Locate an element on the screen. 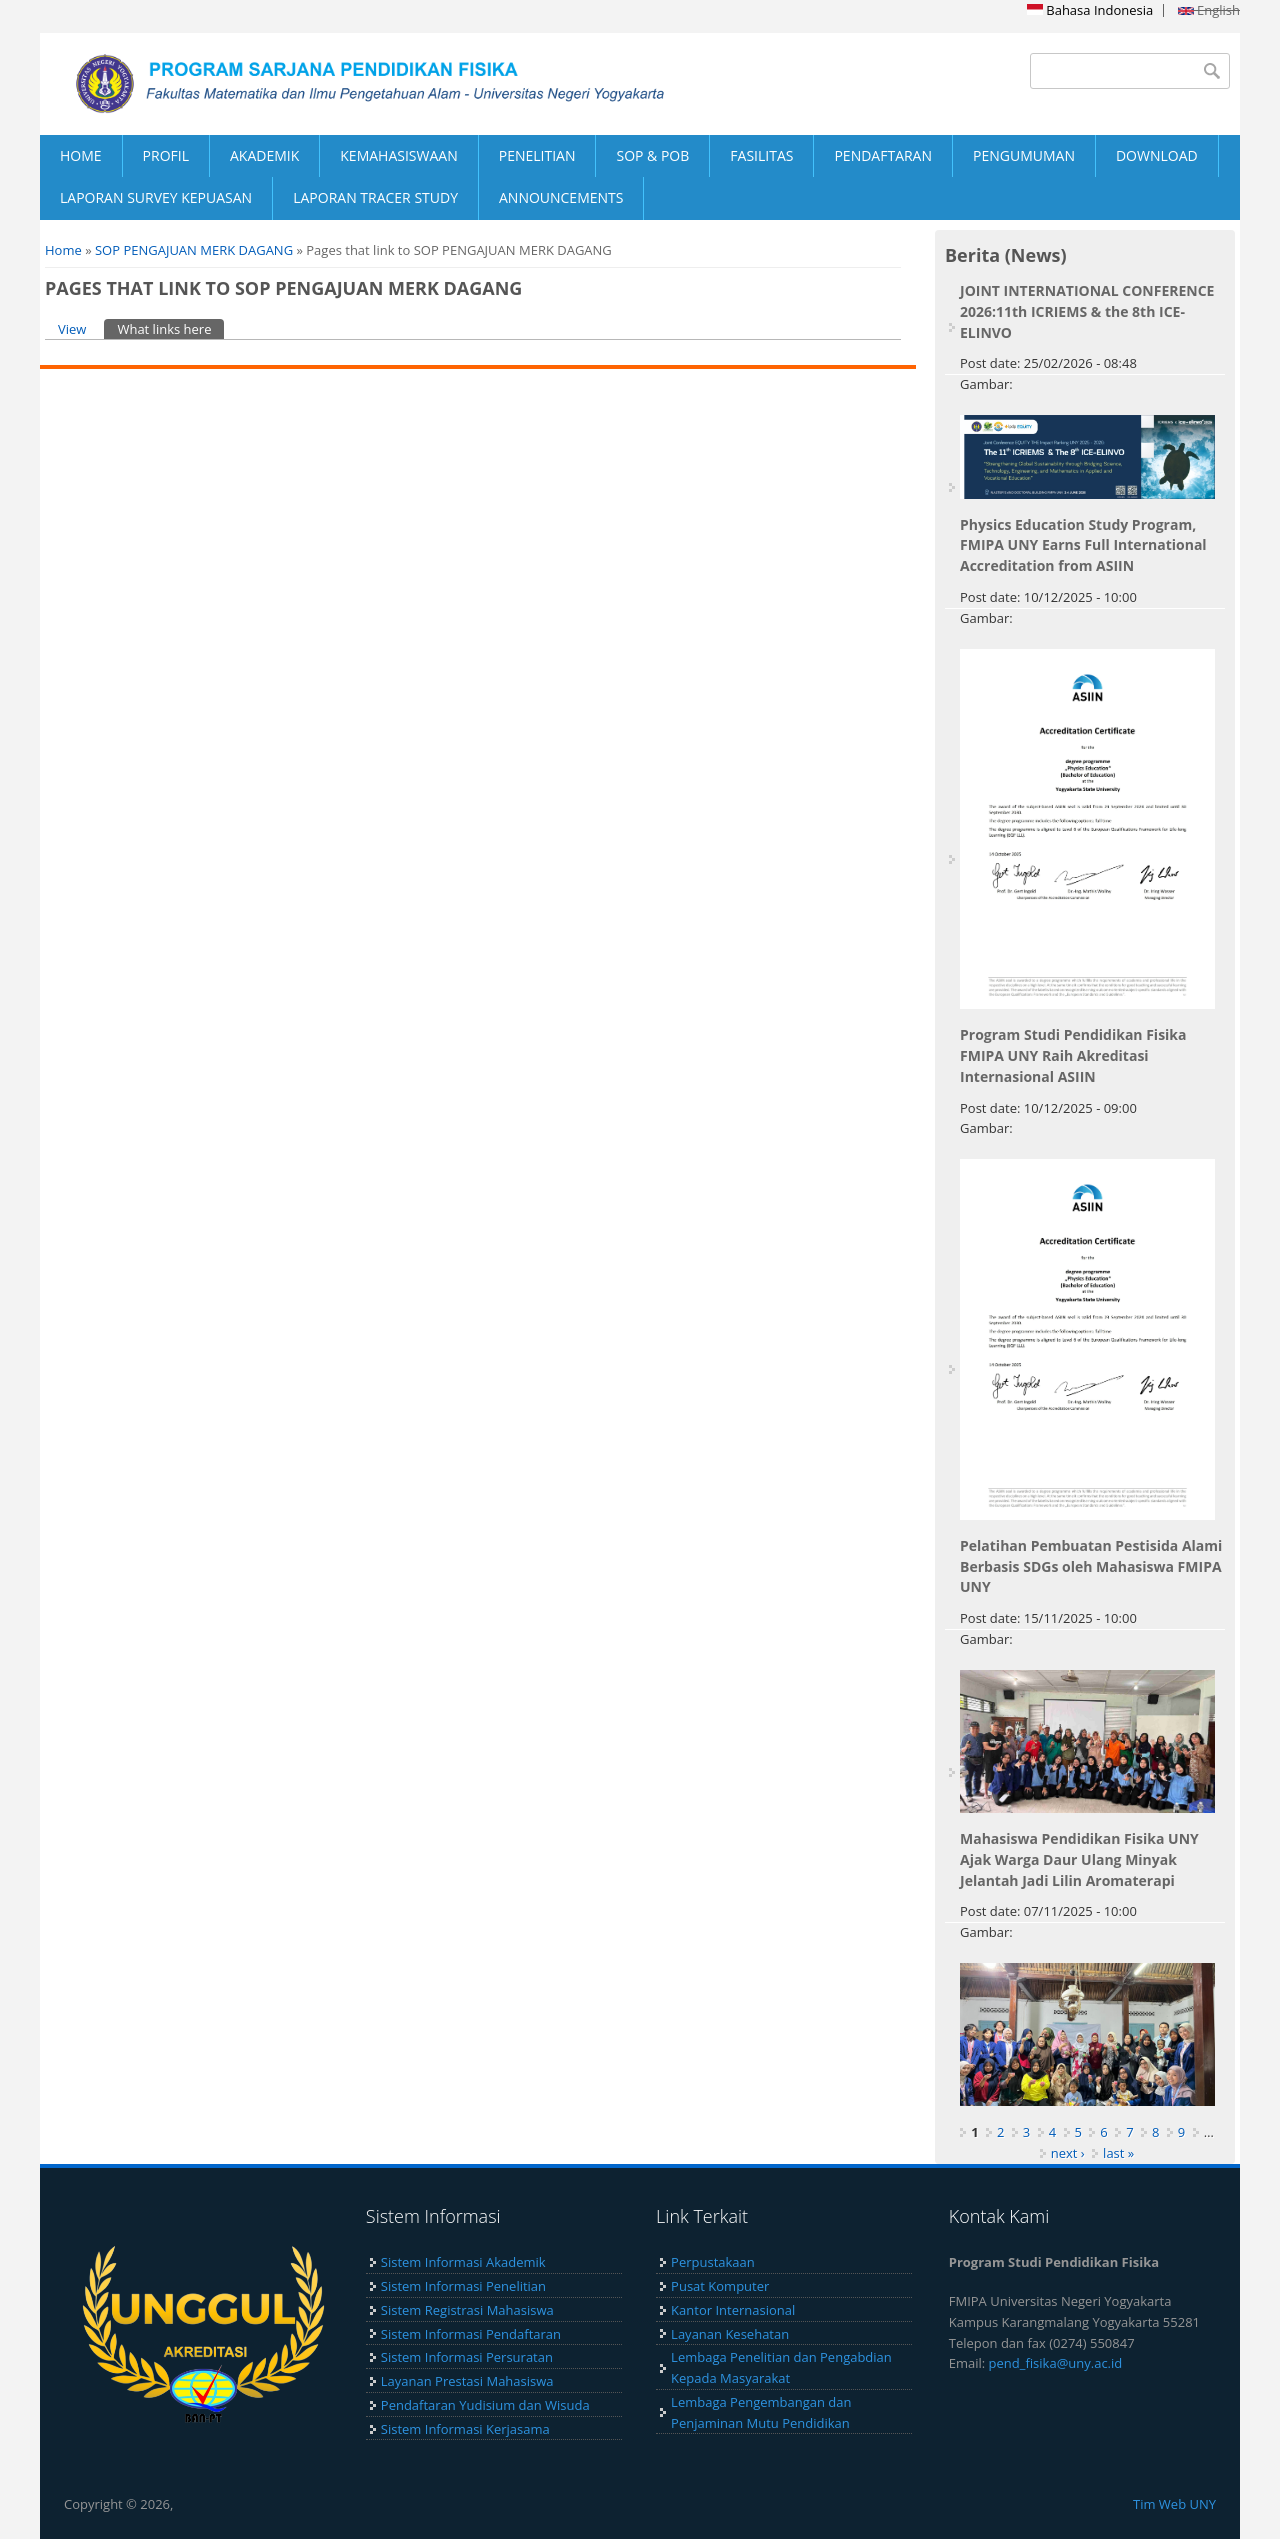 This screenshot has width=1280, height=2539. What links here is located at coordinates (170, 328).